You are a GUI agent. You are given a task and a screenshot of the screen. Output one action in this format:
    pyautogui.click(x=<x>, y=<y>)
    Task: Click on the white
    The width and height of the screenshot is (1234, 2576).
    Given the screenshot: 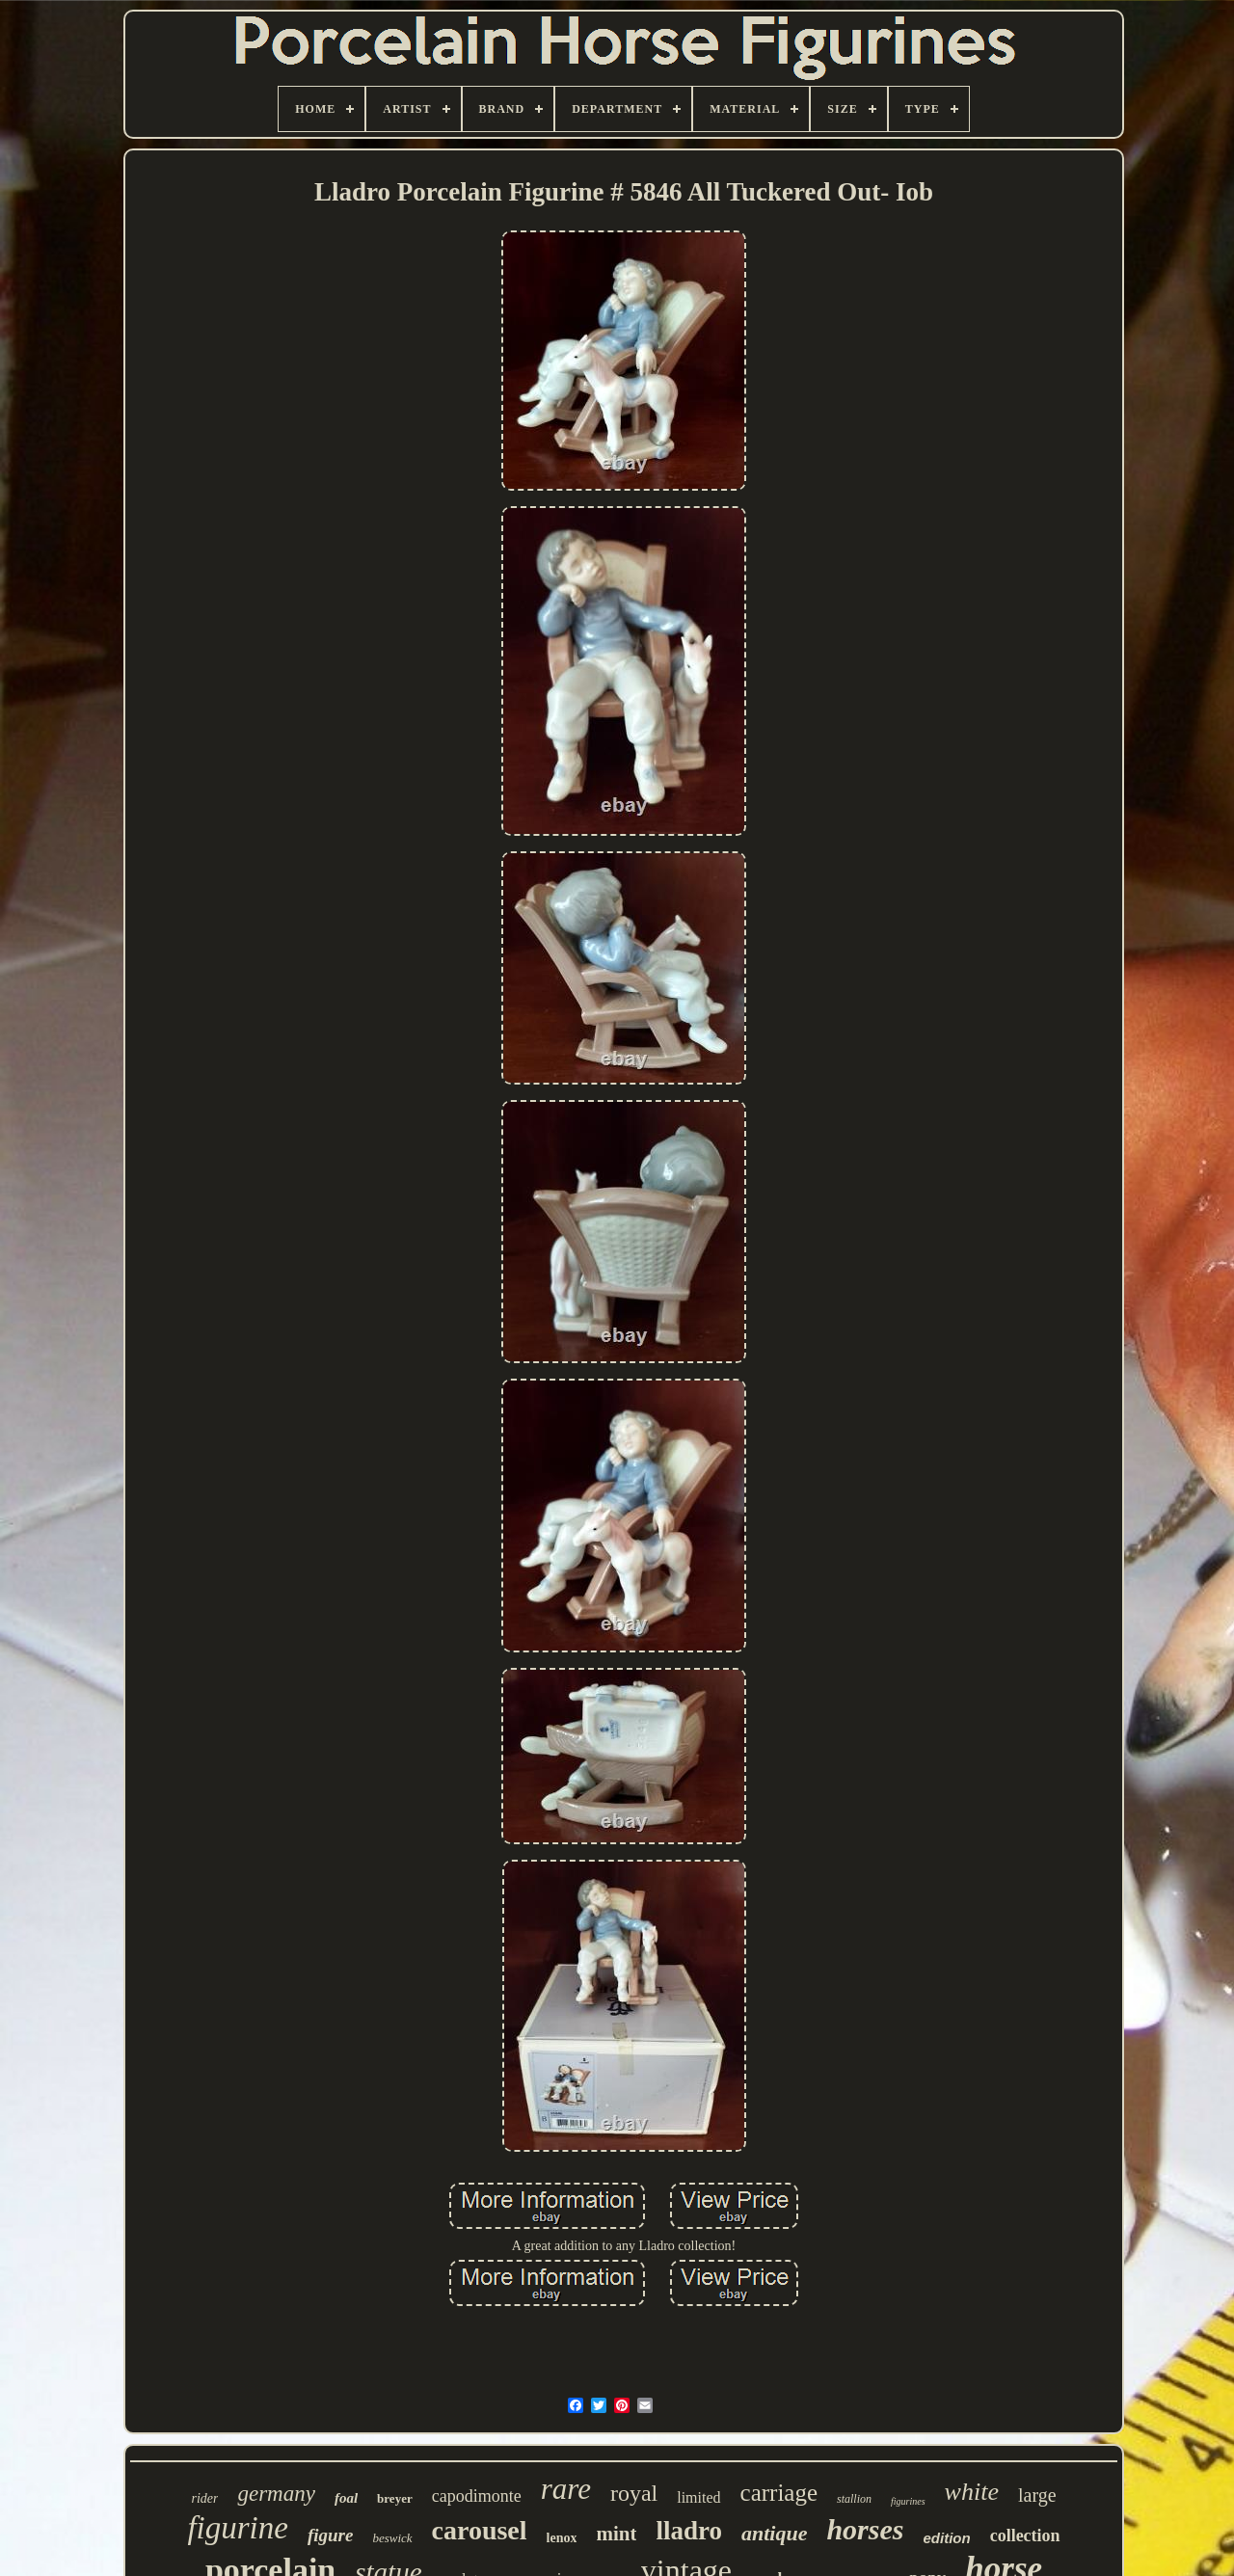 What is the action you would take?
    pyautogui.click(x=972, y=2492)
    